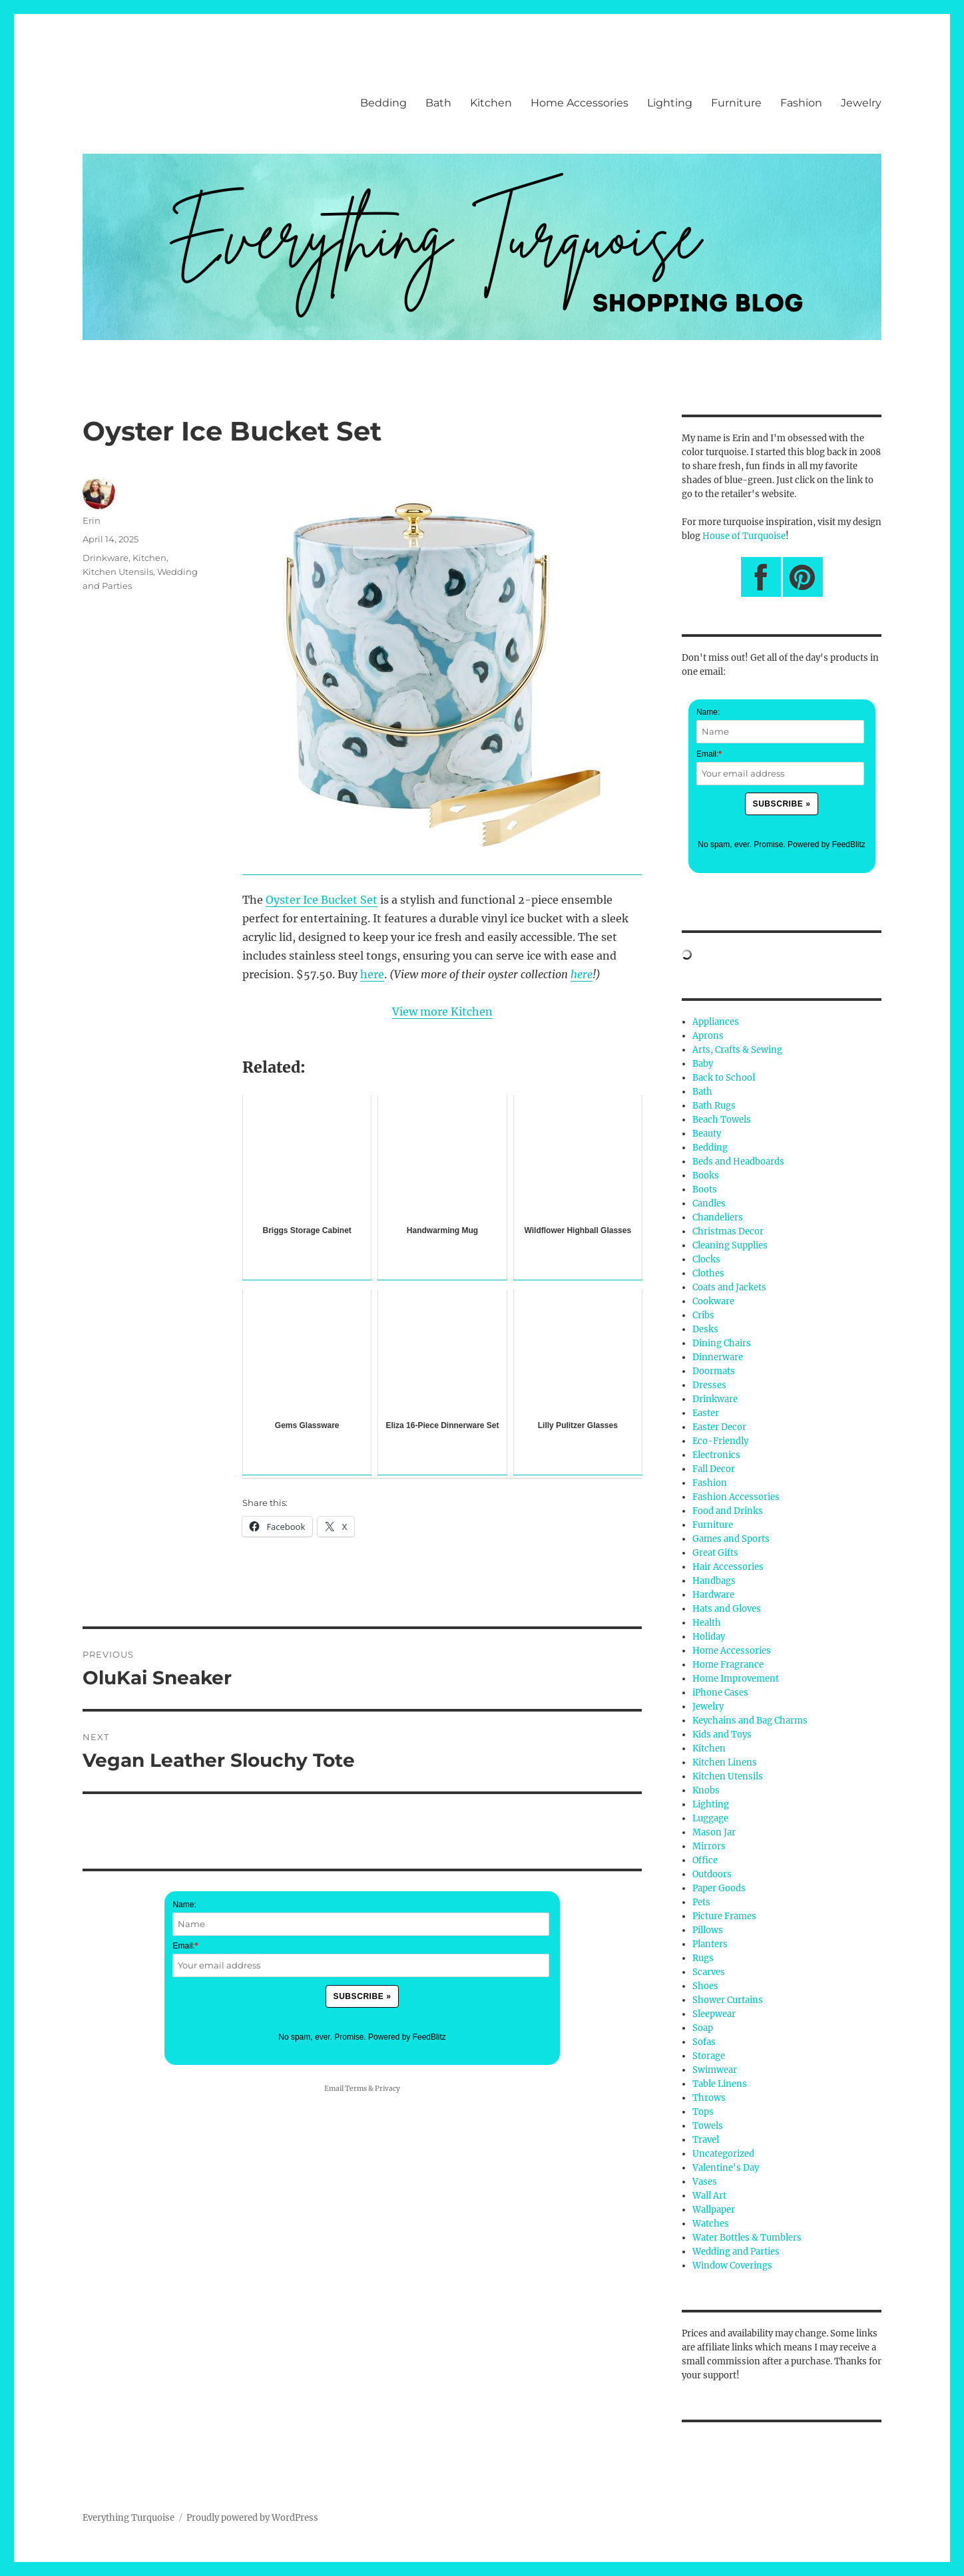 The image size is (964, 2576). Describe the element at coordinates (710, 2223) in the screenshot. I see `Watches` at that location.